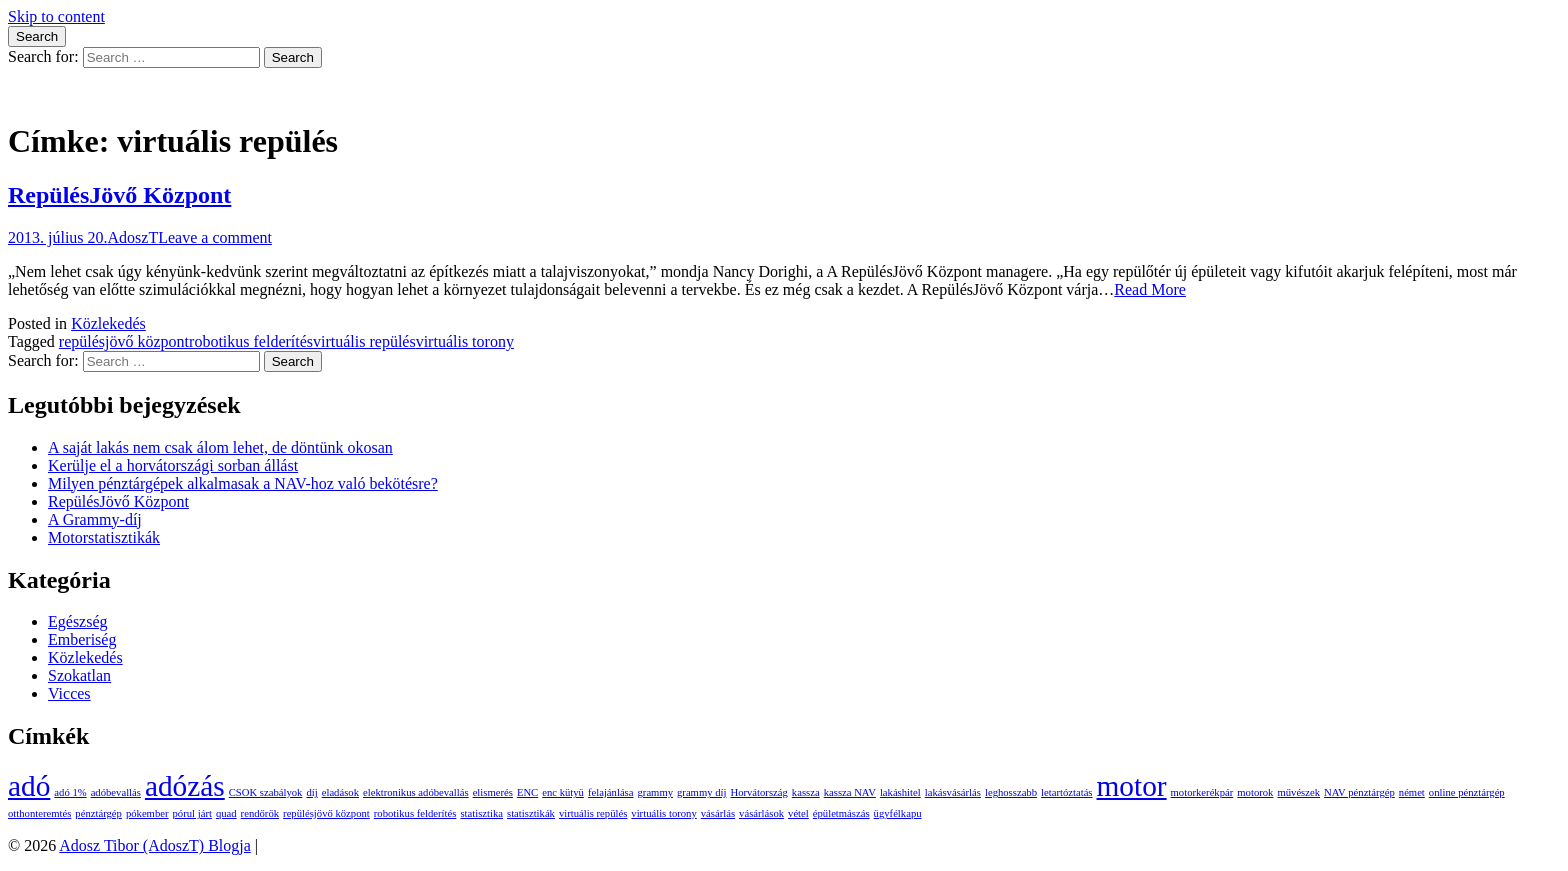  I want to click on online pénztárgép [online pénztárgép (1 elem)], so click(1467, 792).